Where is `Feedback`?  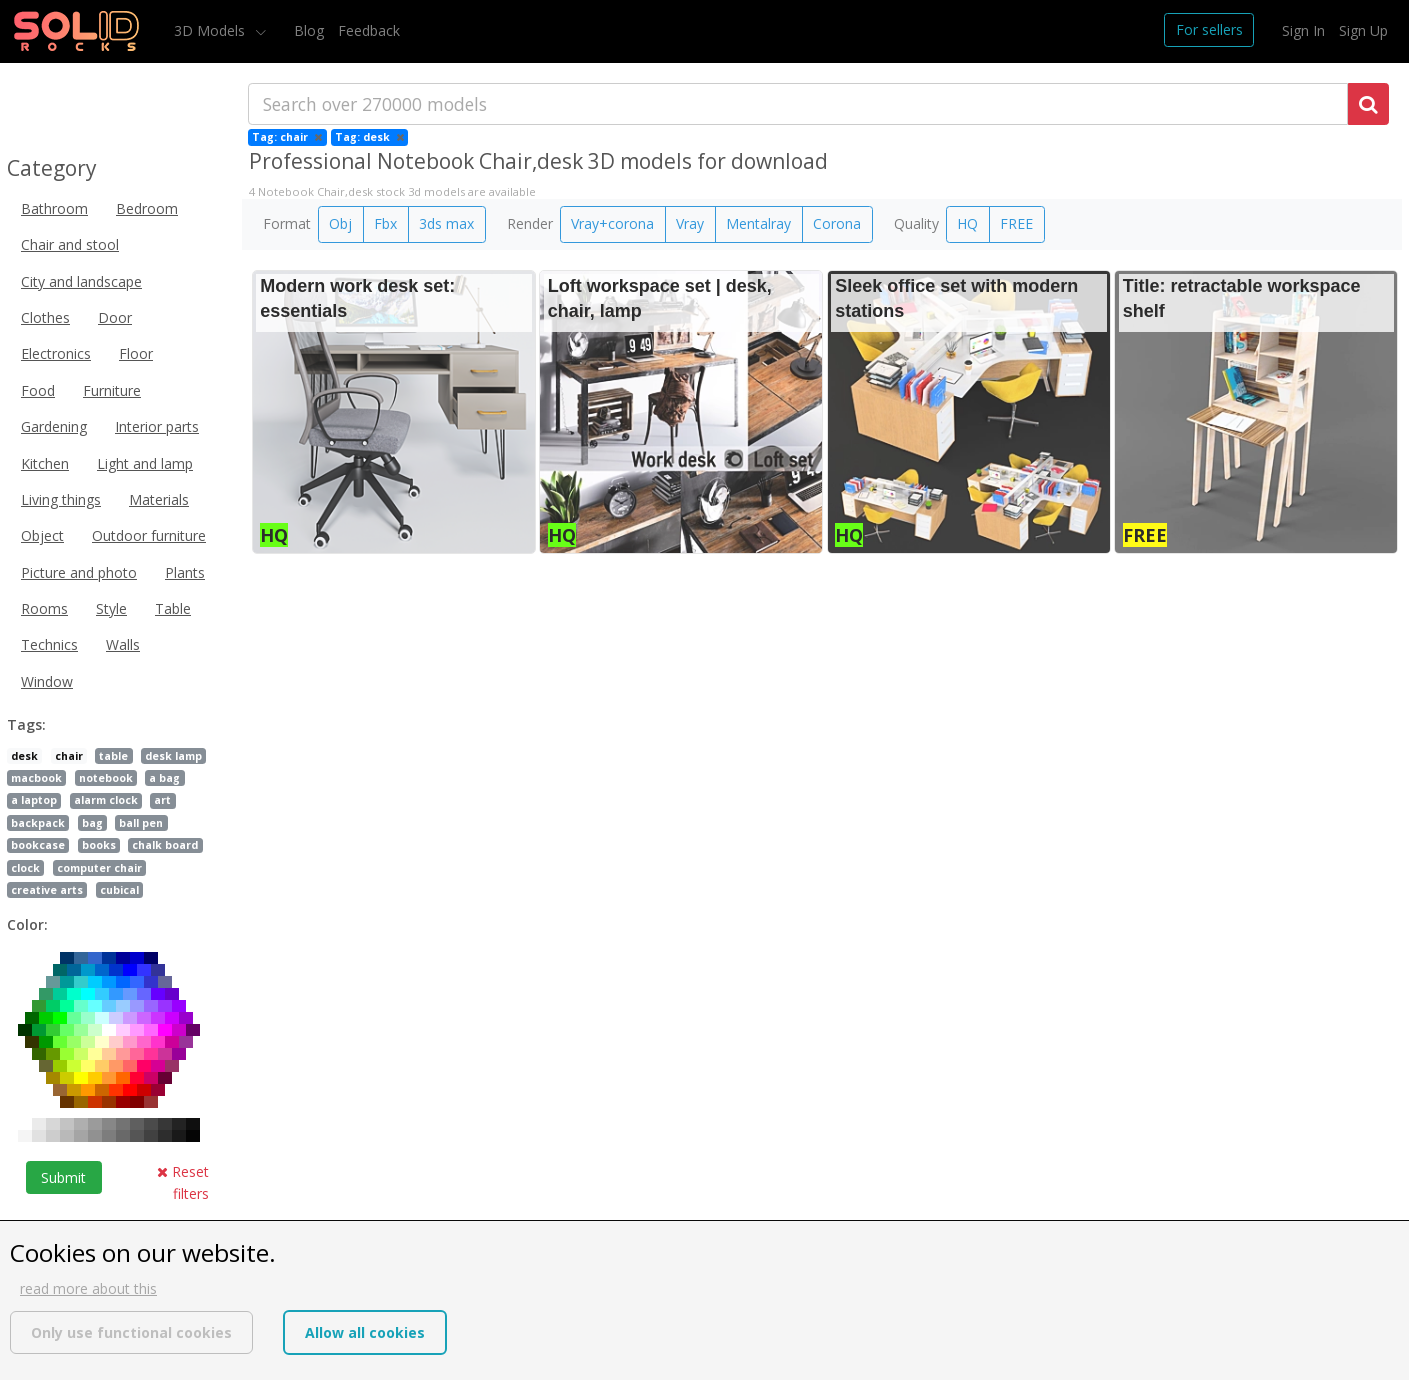 Feedback is located at coordinates (369, 30).